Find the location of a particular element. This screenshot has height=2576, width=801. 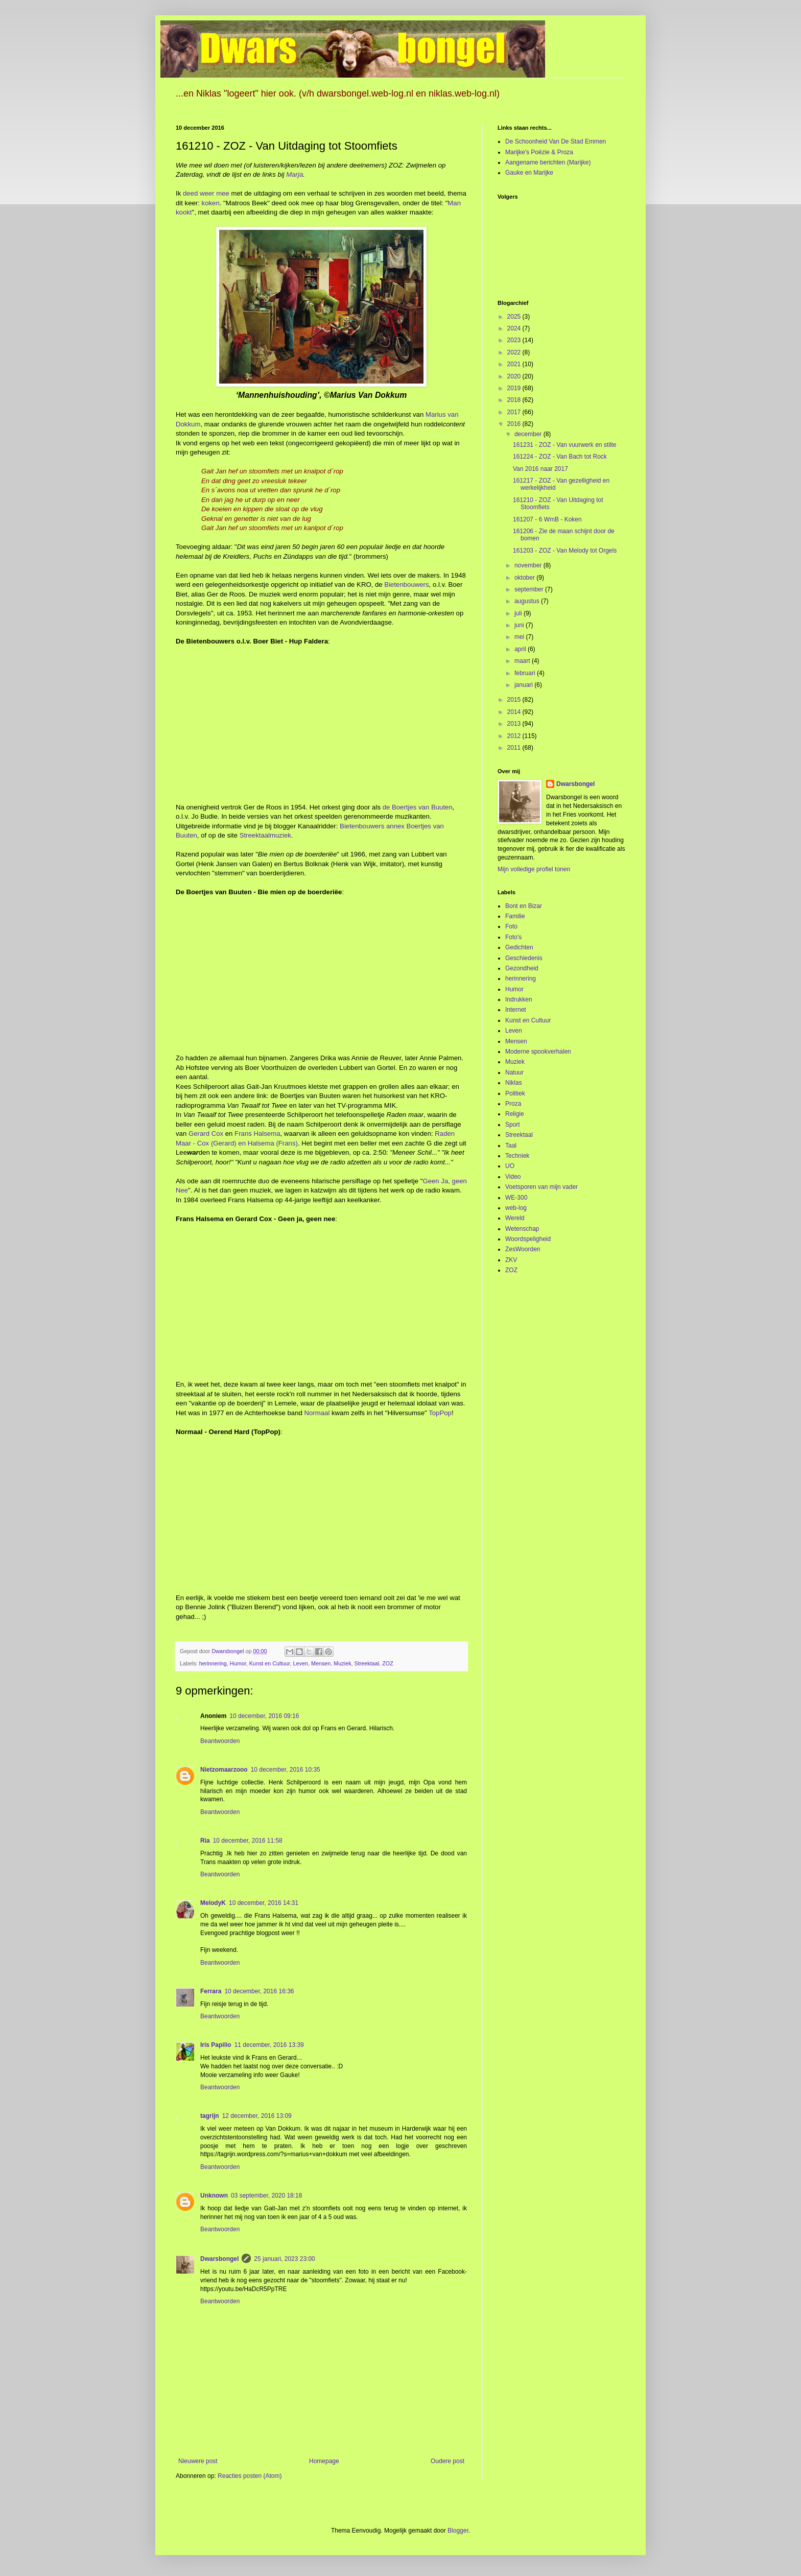

Frans Halsema is located at coordinates (257, 1133).